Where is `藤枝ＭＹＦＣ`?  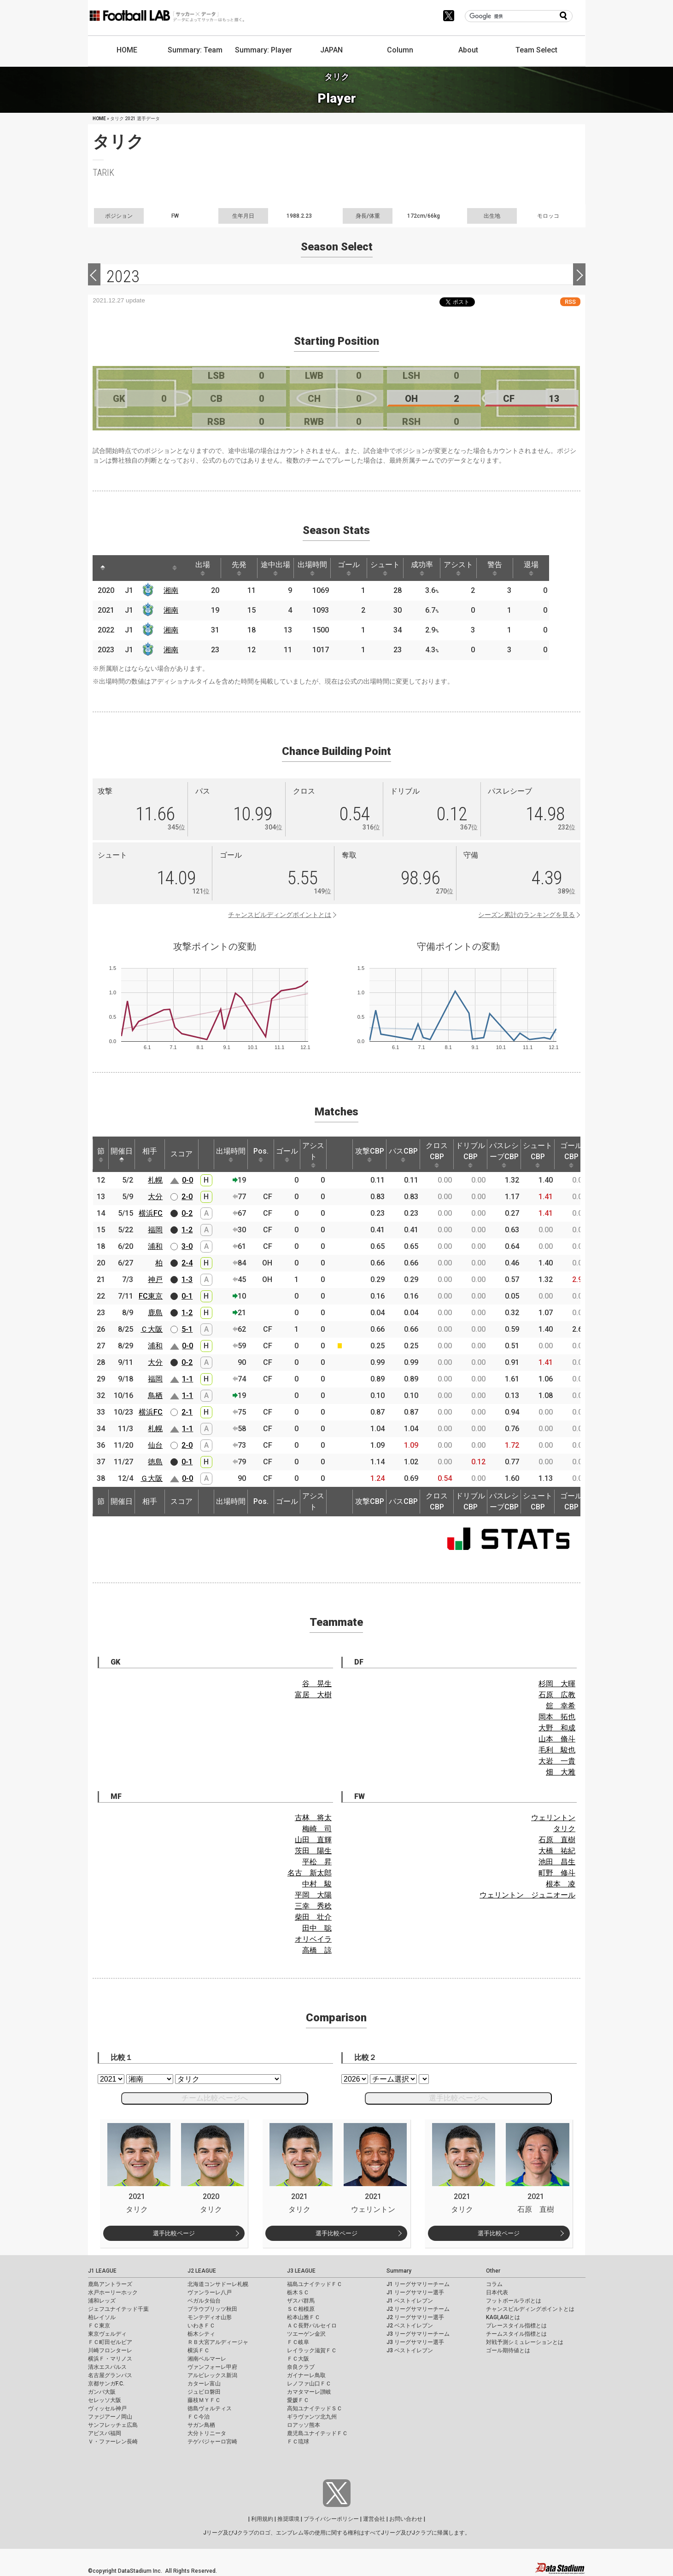 藤枝ＭＹＦＣ is located at coordinates (204, 2400).